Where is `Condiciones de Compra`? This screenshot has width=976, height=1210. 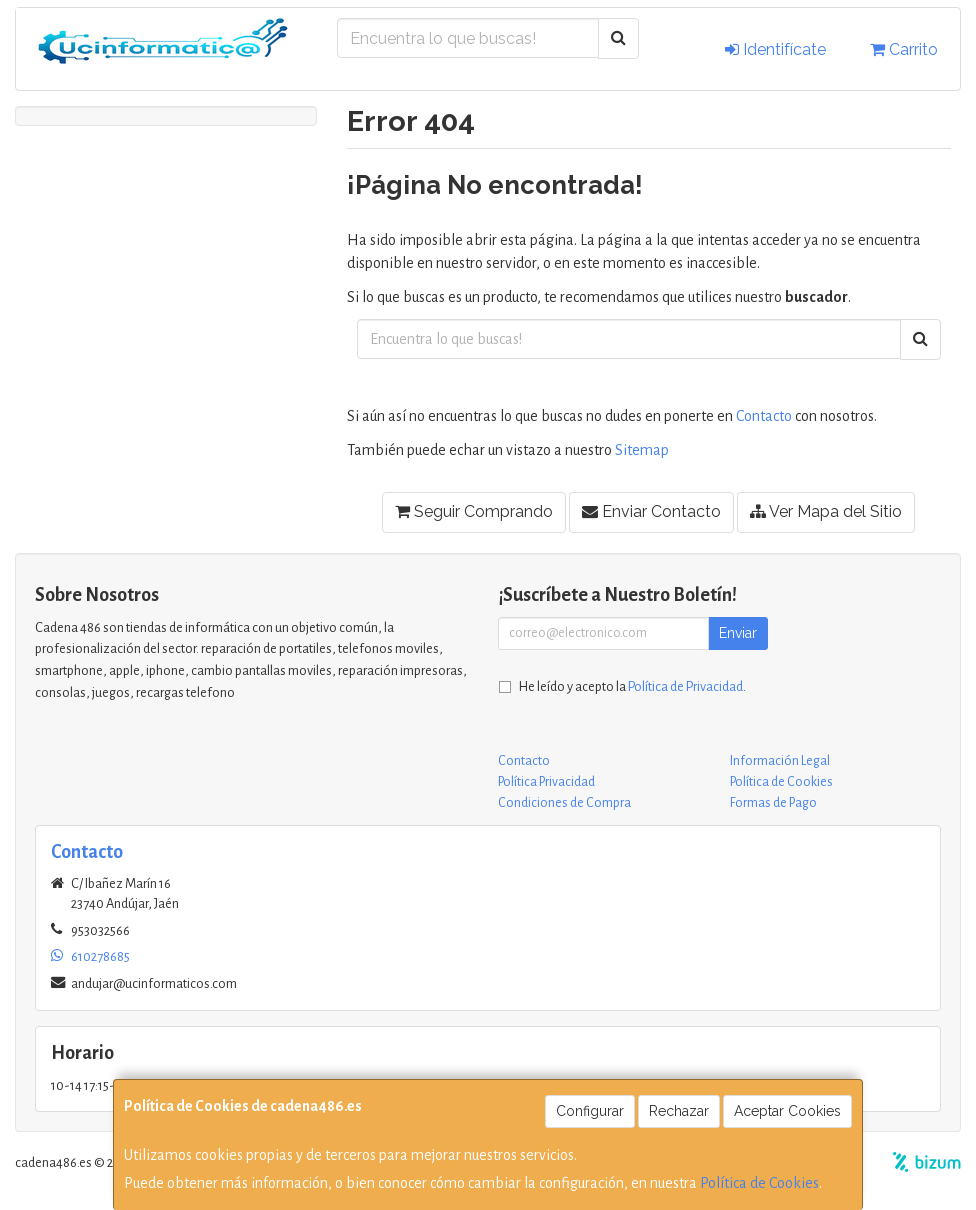
Condiciones de Compra is located at coordinates (564, 803).